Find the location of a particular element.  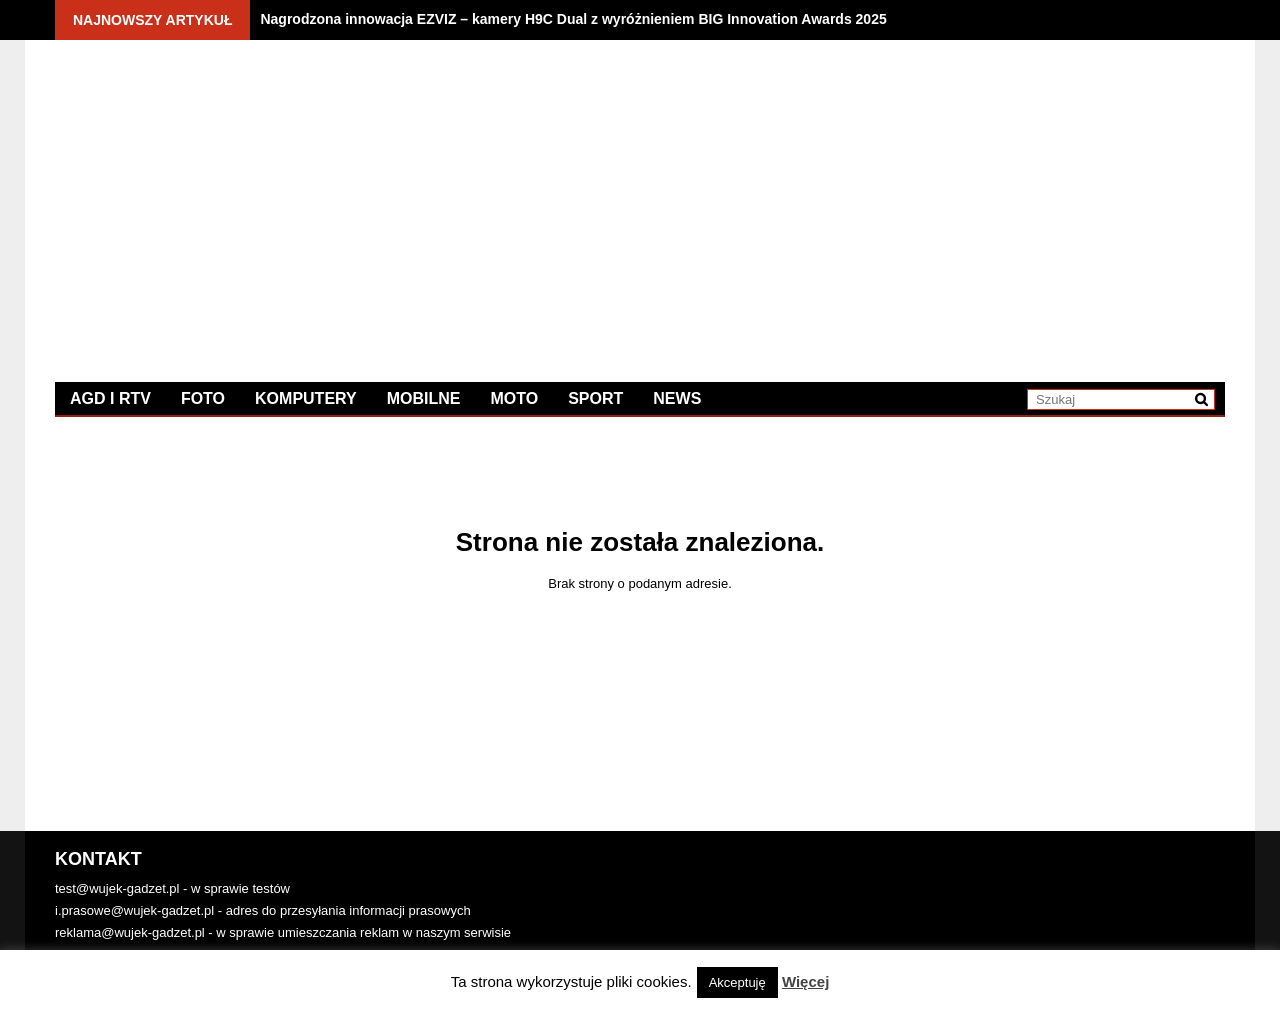

Foto is located at coordinates (203, 398).